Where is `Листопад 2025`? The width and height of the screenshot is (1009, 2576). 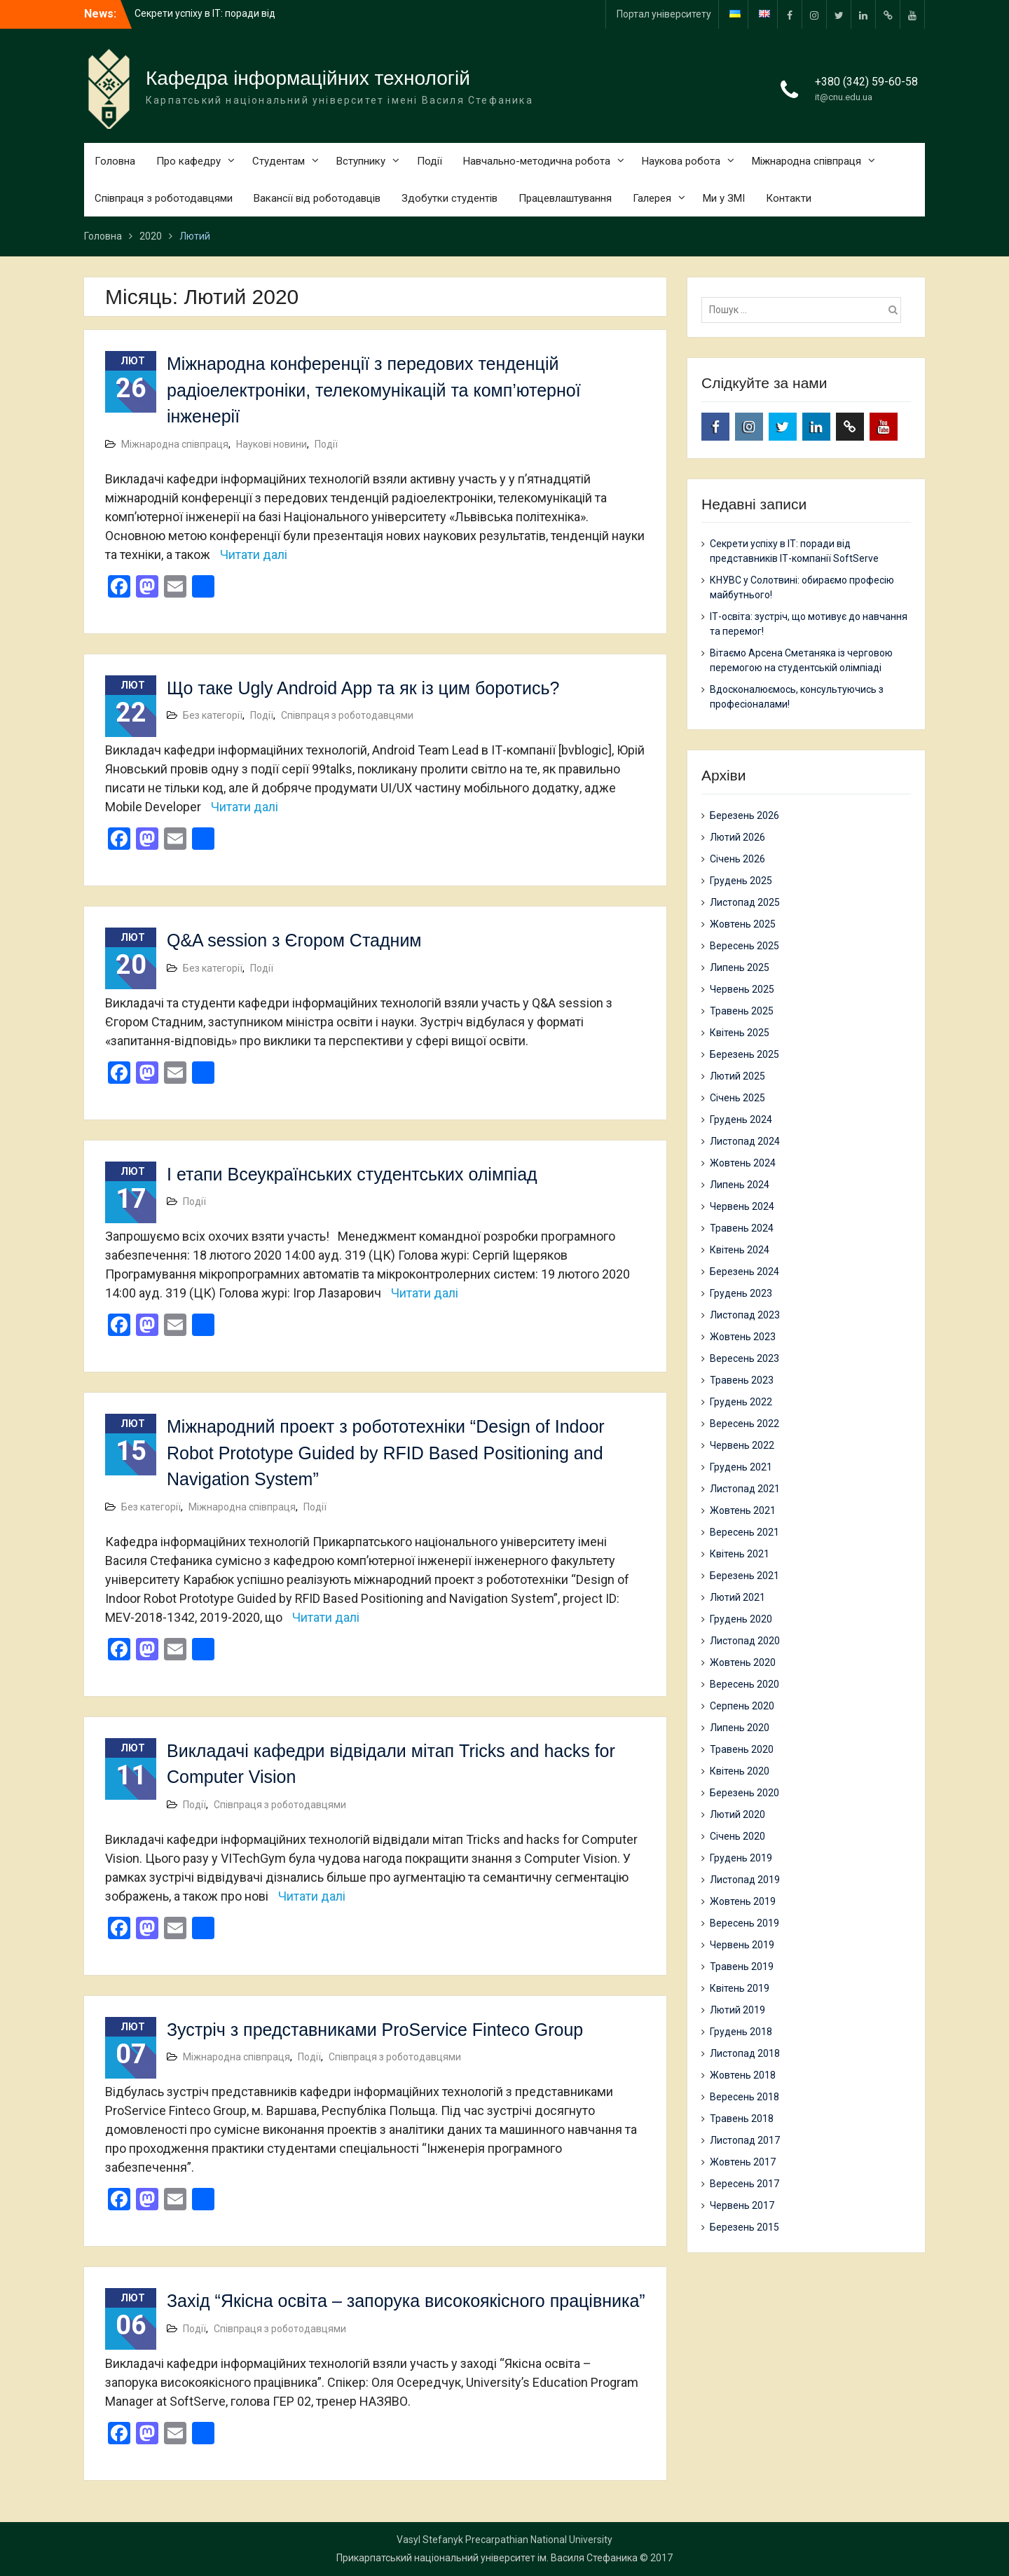
Листопад 2025 is located at coordinates (745, 902).